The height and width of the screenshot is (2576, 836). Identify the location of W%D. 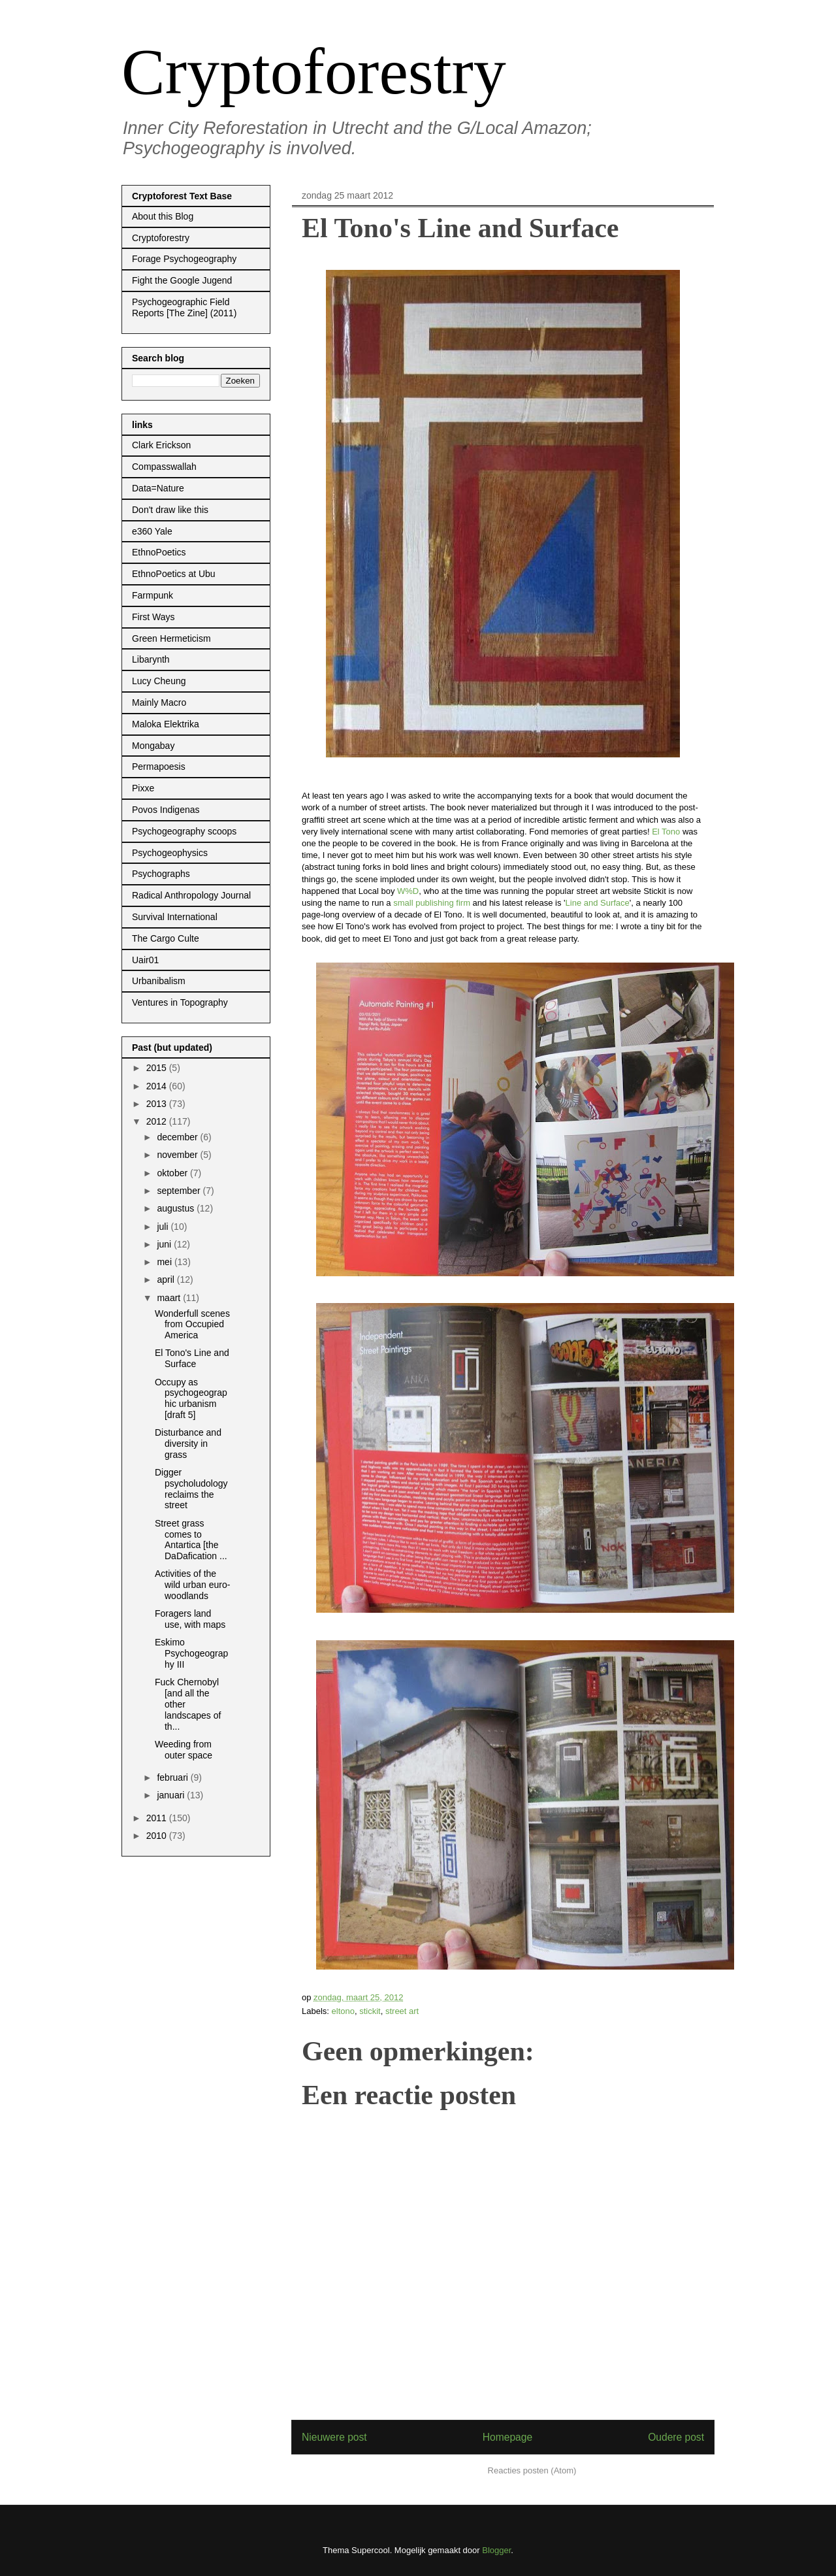
(408, 891).